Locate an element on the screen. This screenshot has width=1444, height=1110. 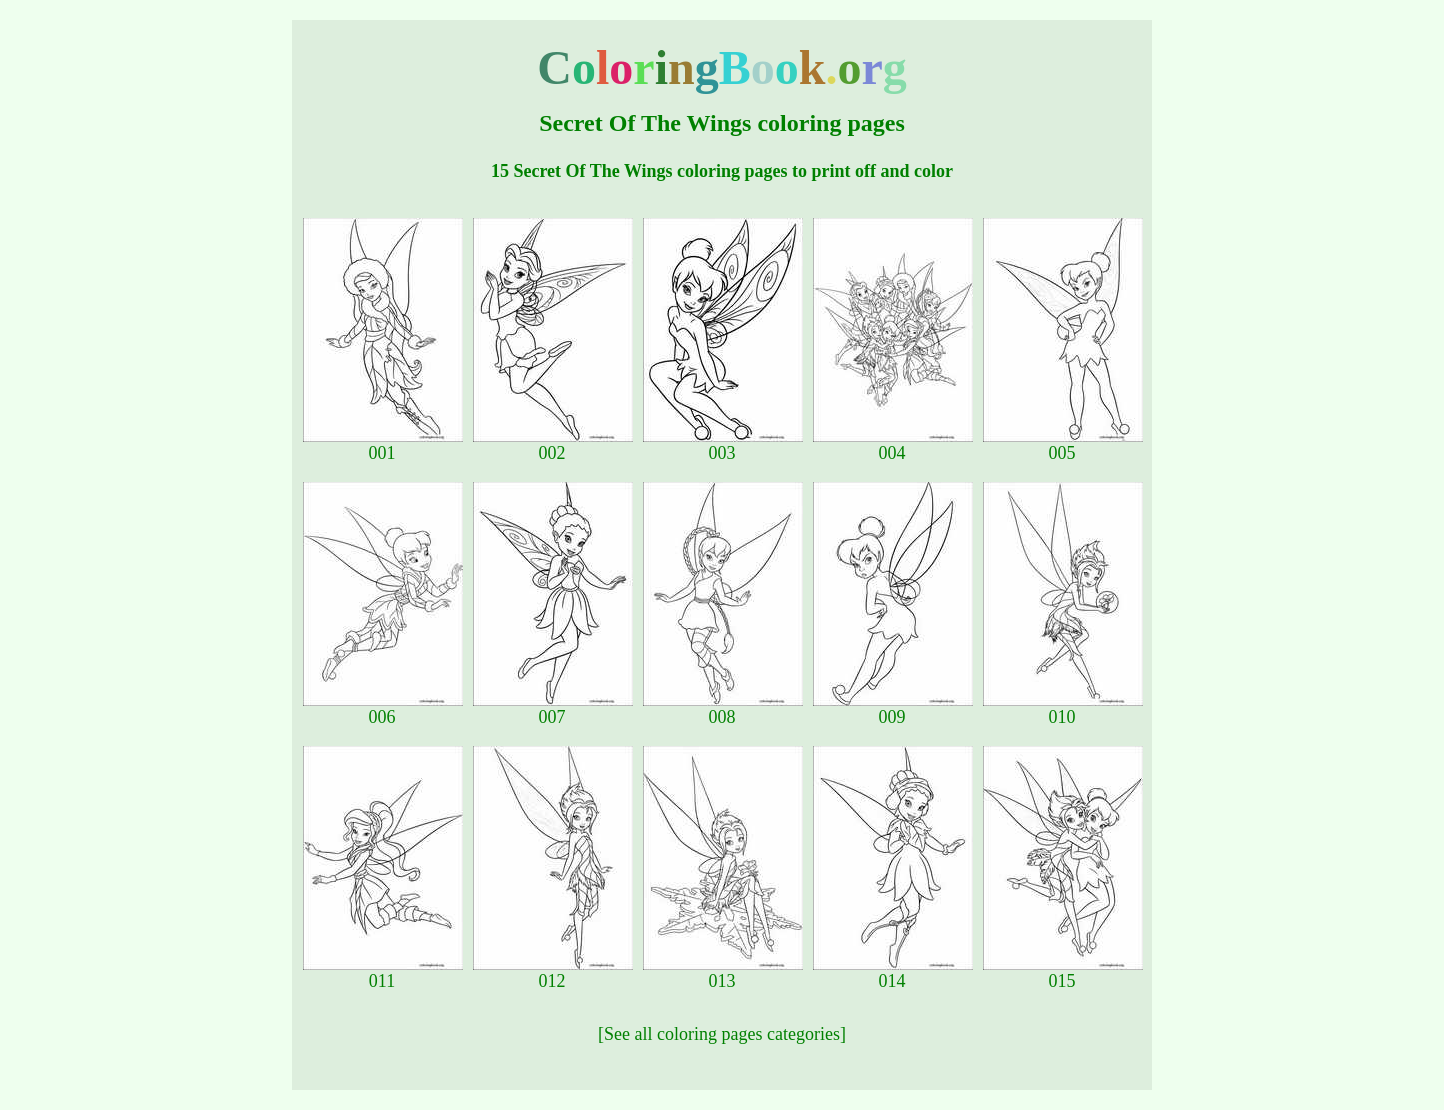
015 is located at coordinates (1063, 973).